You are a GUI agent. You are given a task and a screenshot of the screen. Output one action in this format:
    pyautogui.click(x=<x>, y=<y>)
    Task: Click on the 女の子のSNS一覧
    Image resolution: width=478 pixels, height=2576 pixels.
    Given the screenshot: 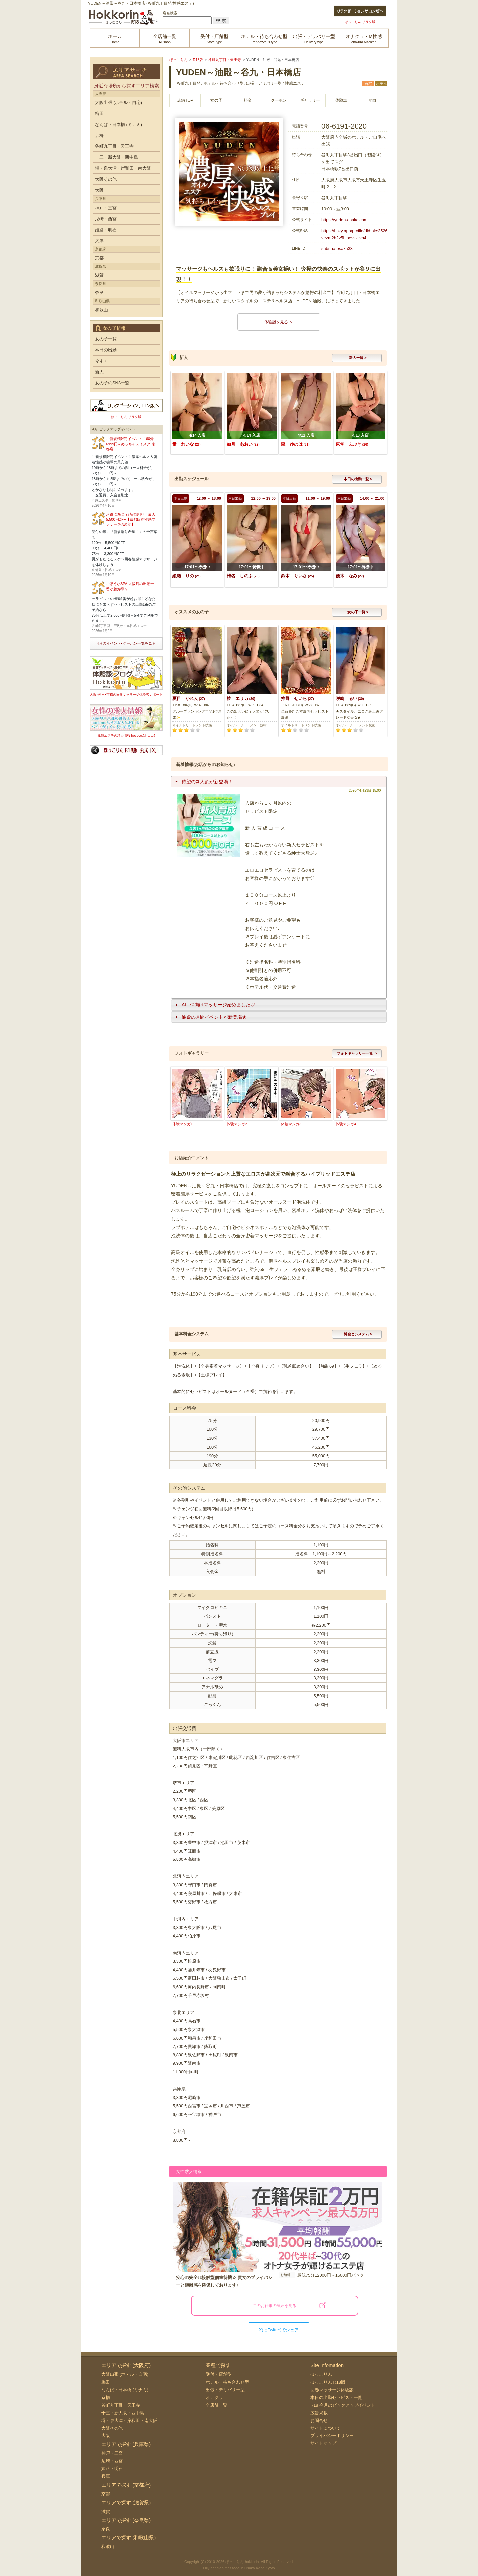 What is the action you would take?
    pyautogui.click(x=112, y=382)
    